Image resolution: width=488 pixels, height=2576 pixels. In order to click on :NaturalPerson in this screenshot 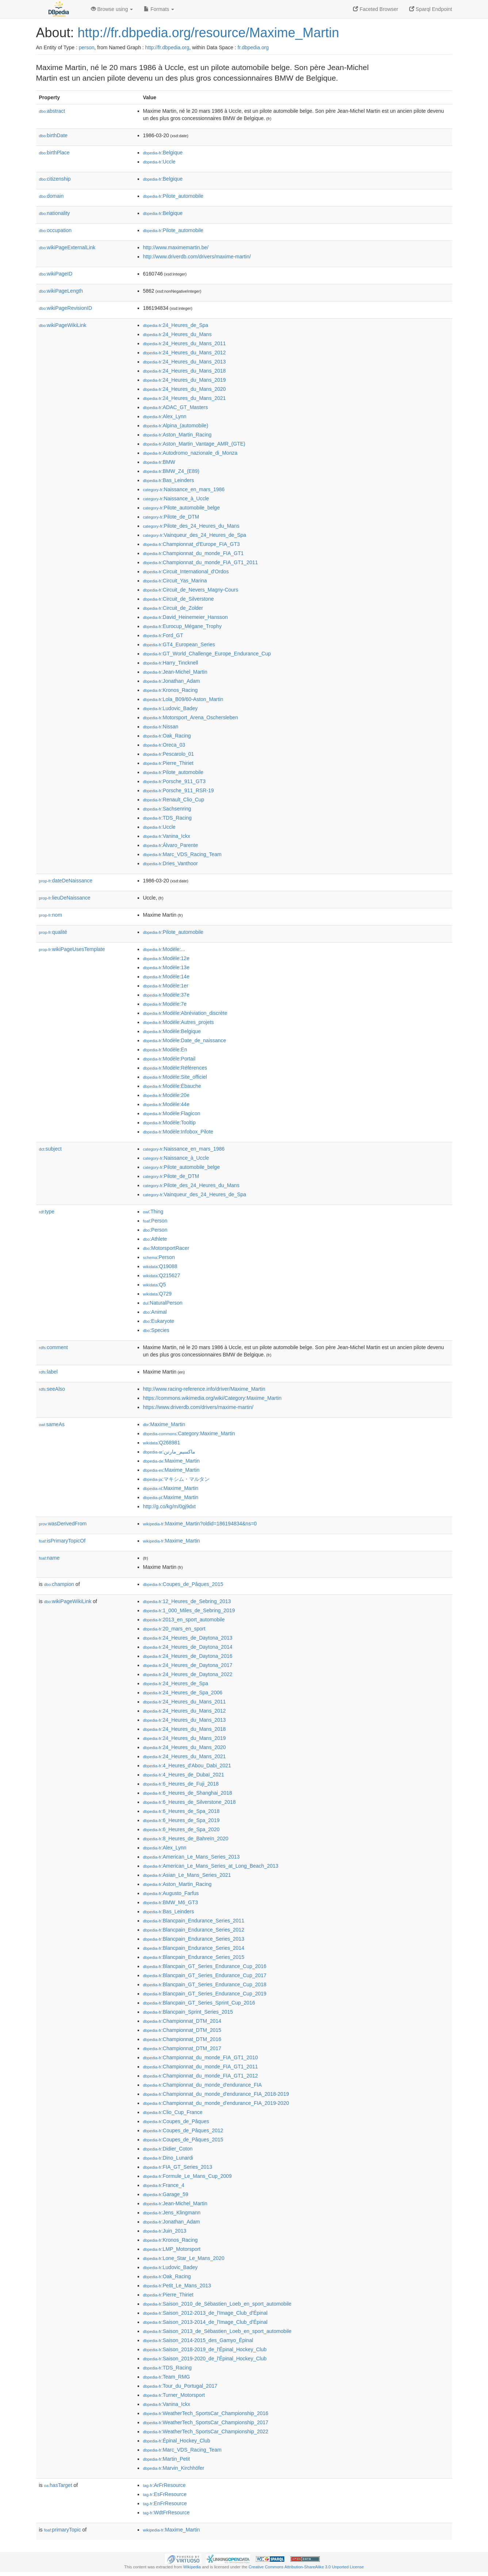, I will do `click(162, 1303)`.